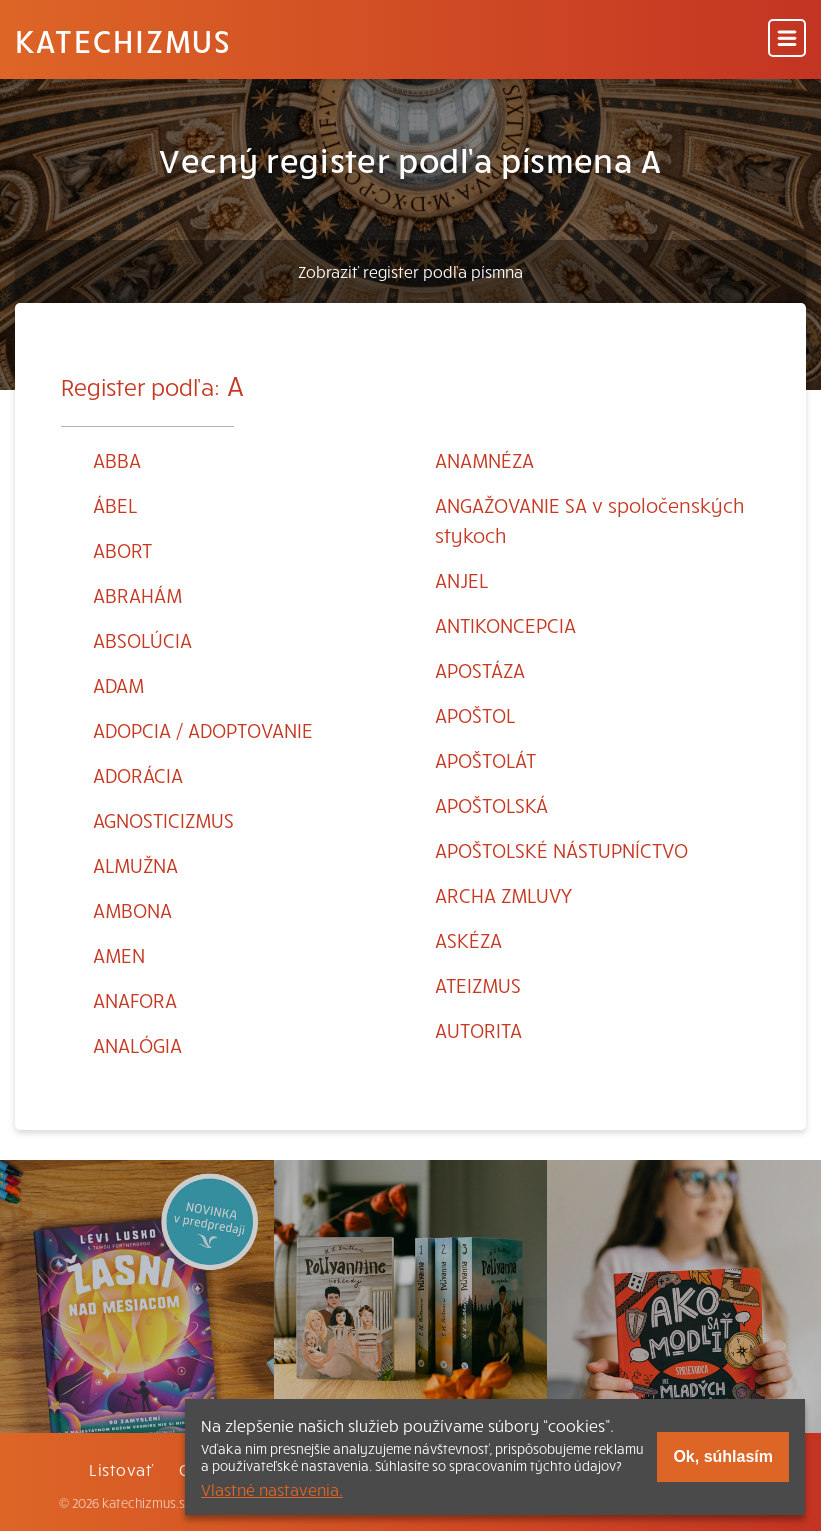 This screenshot has width=821, height=1531. Describe the element at coordinates (461, 579) in the screenshot. I see `ANJEL` at that location.